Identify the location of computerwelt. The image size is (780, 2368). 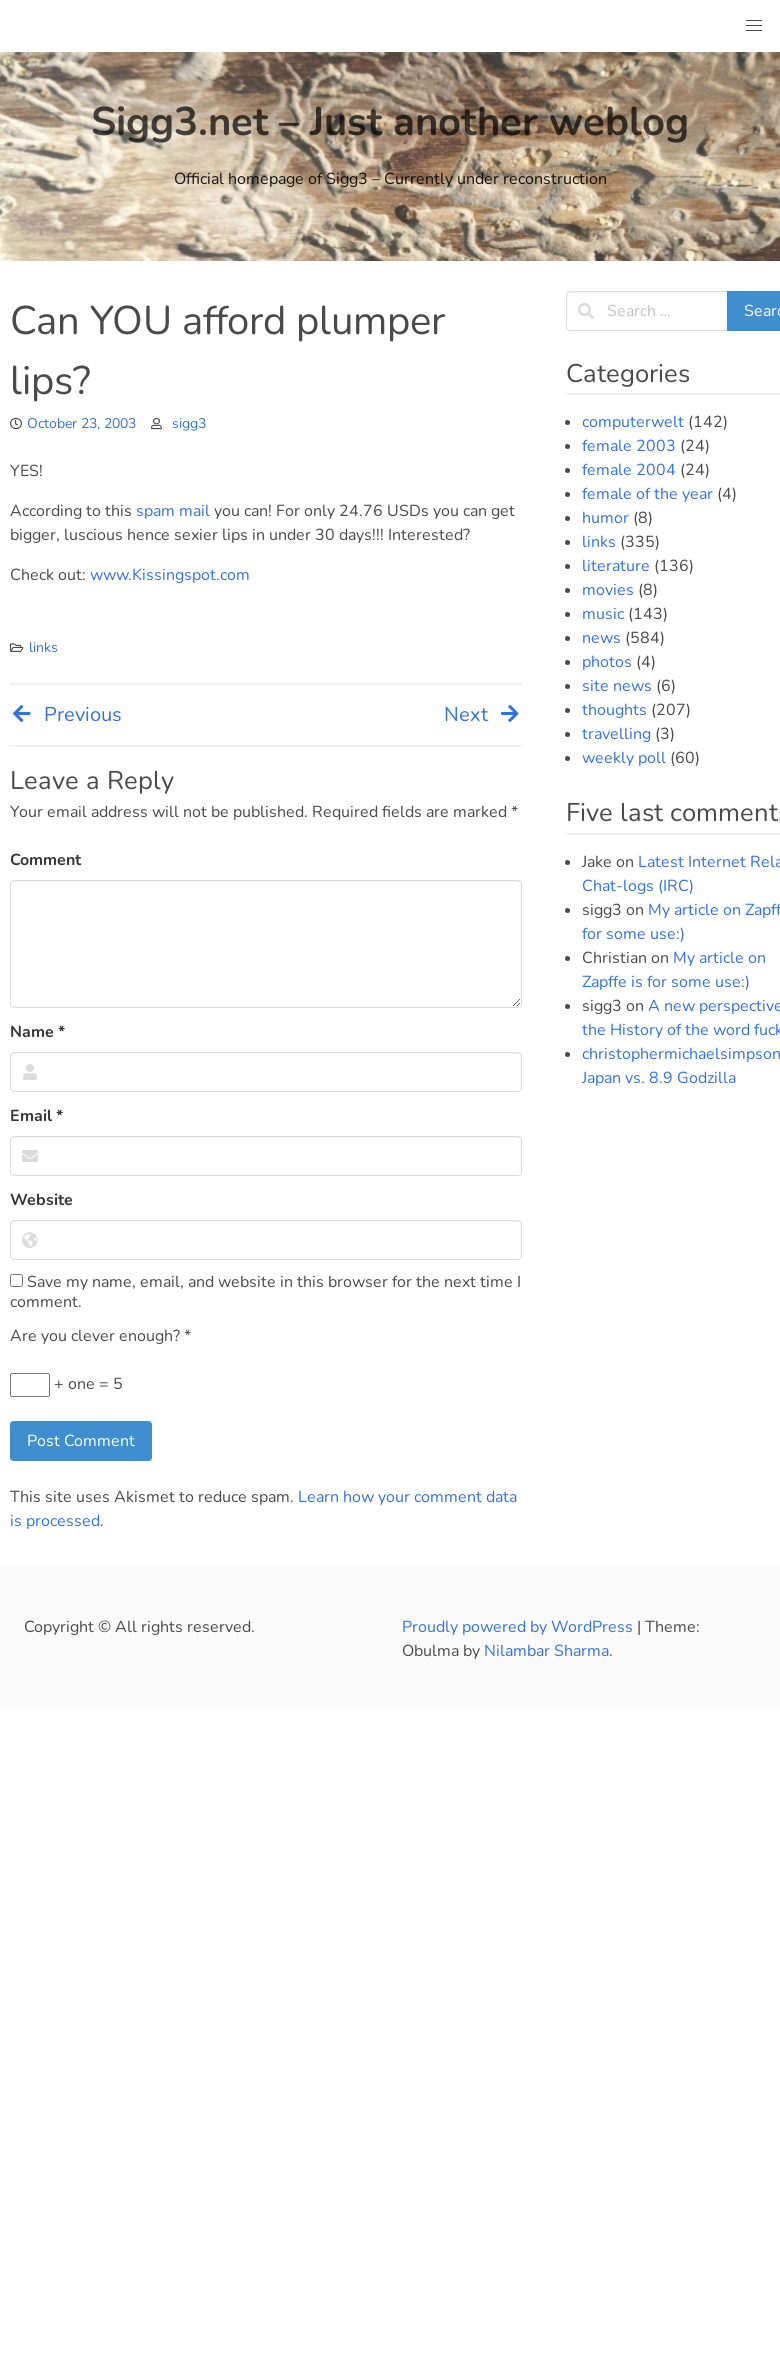
(633, 422).